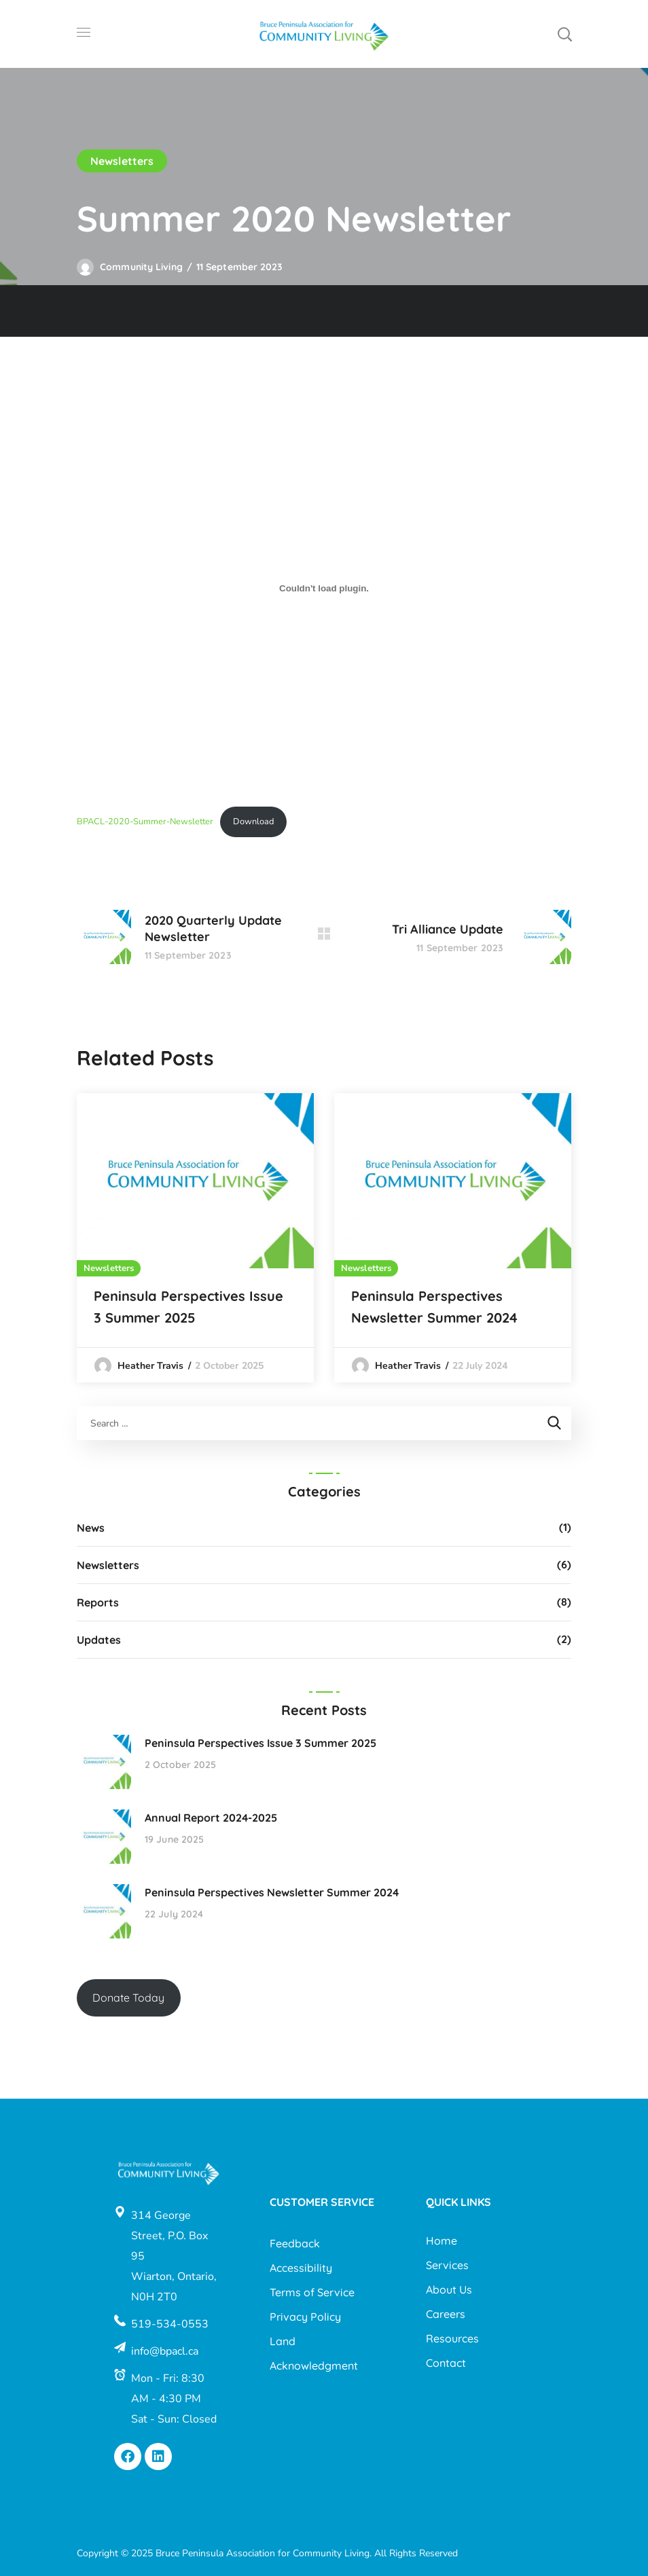 The width and height of the screenshot is (648, 2576). What do you see at coordinates (253, 821) in the screenshot?
I see `Download` at bounding box center [253, 821].